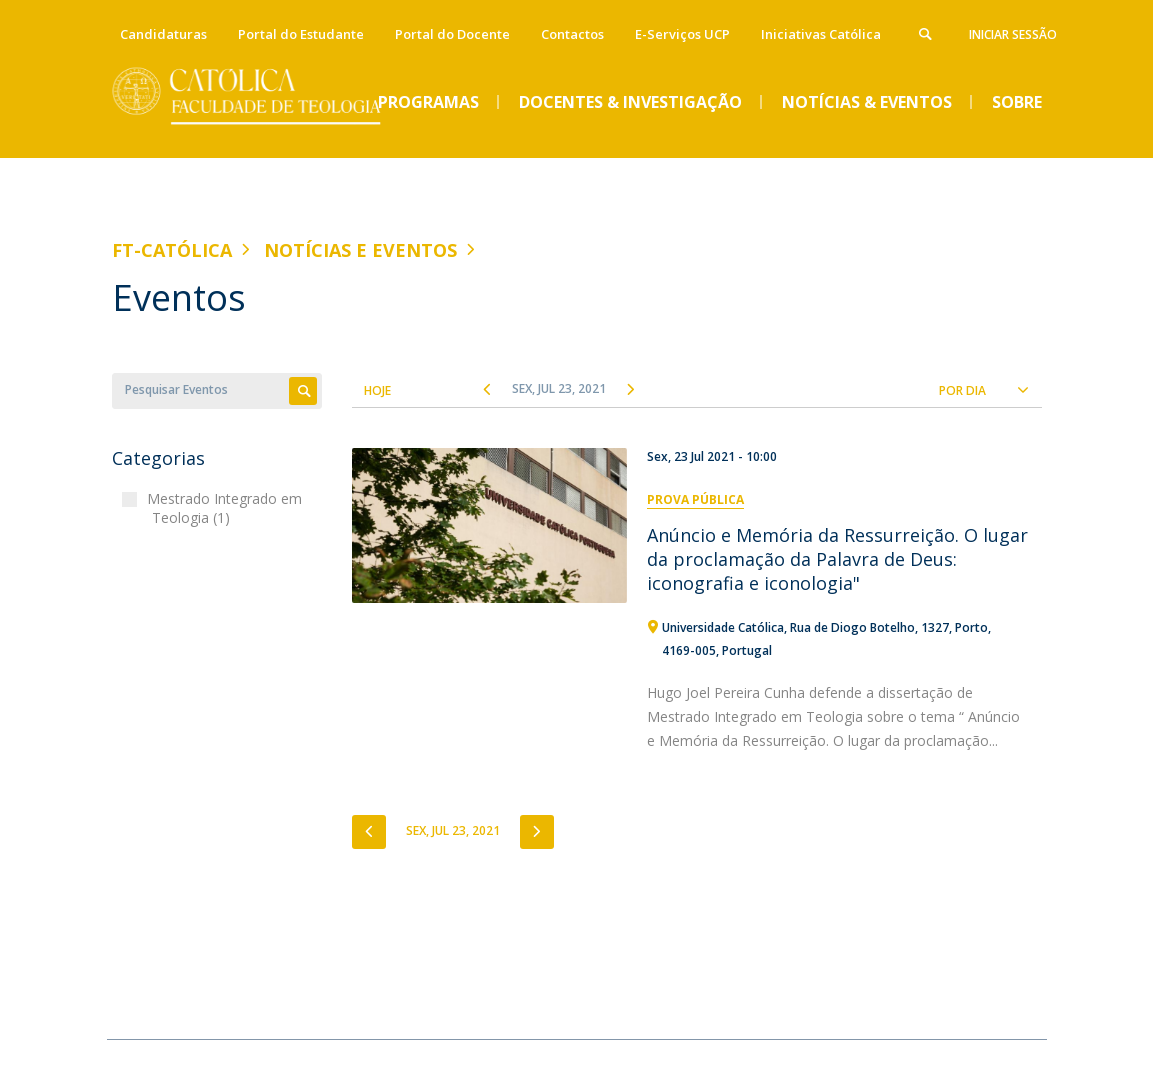 This screenshot has width=1153, height=1076. Describe the element at coordinates (303, 391) in the screenshot. I see `Apply` at that location.